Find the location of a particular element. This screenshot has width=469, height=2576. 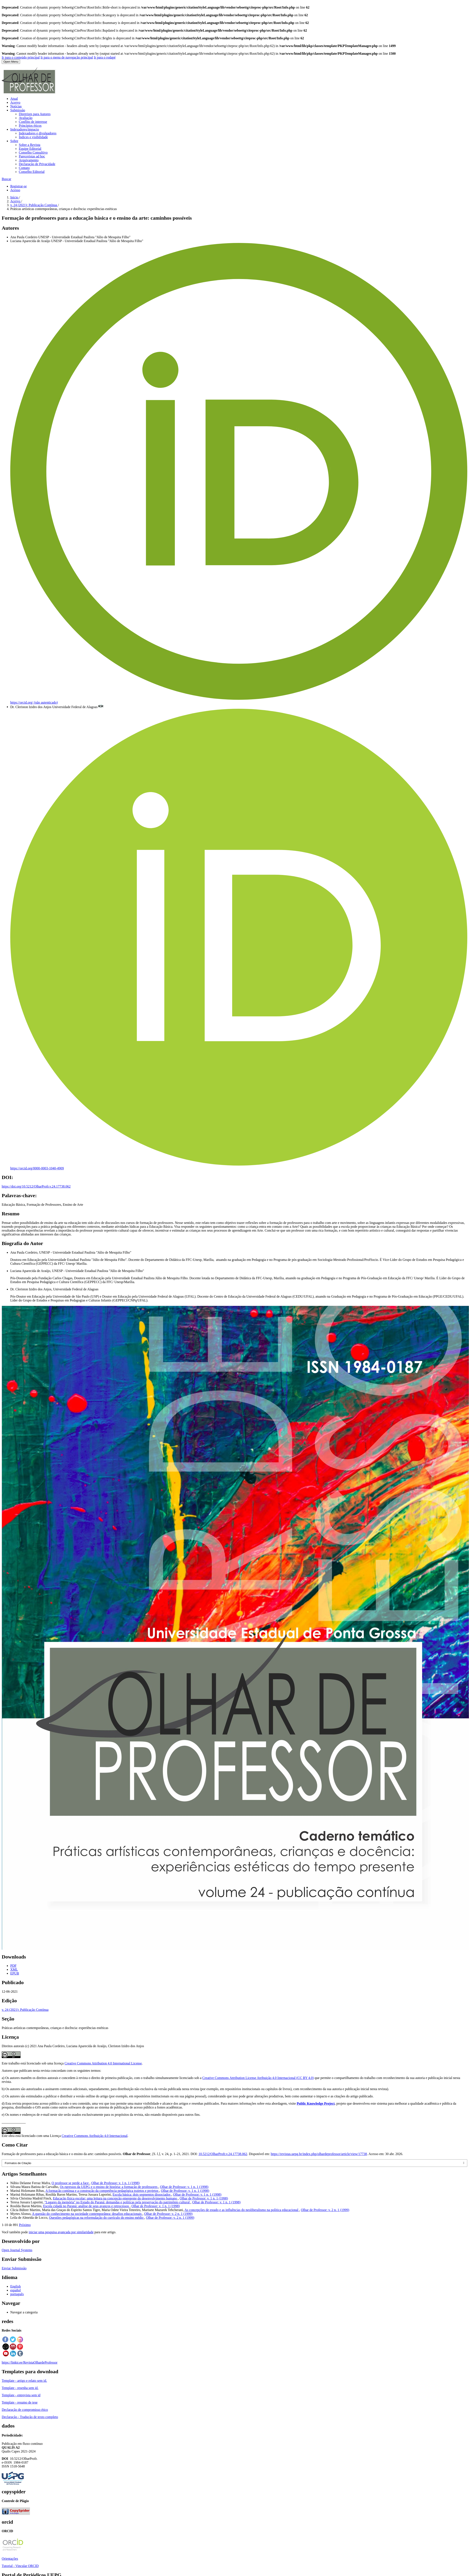

"Lugares da memória" no Estado do Paraná: demandas e políticas pela preservação do patrimônio cultural is located at coordinates (117, 2202).